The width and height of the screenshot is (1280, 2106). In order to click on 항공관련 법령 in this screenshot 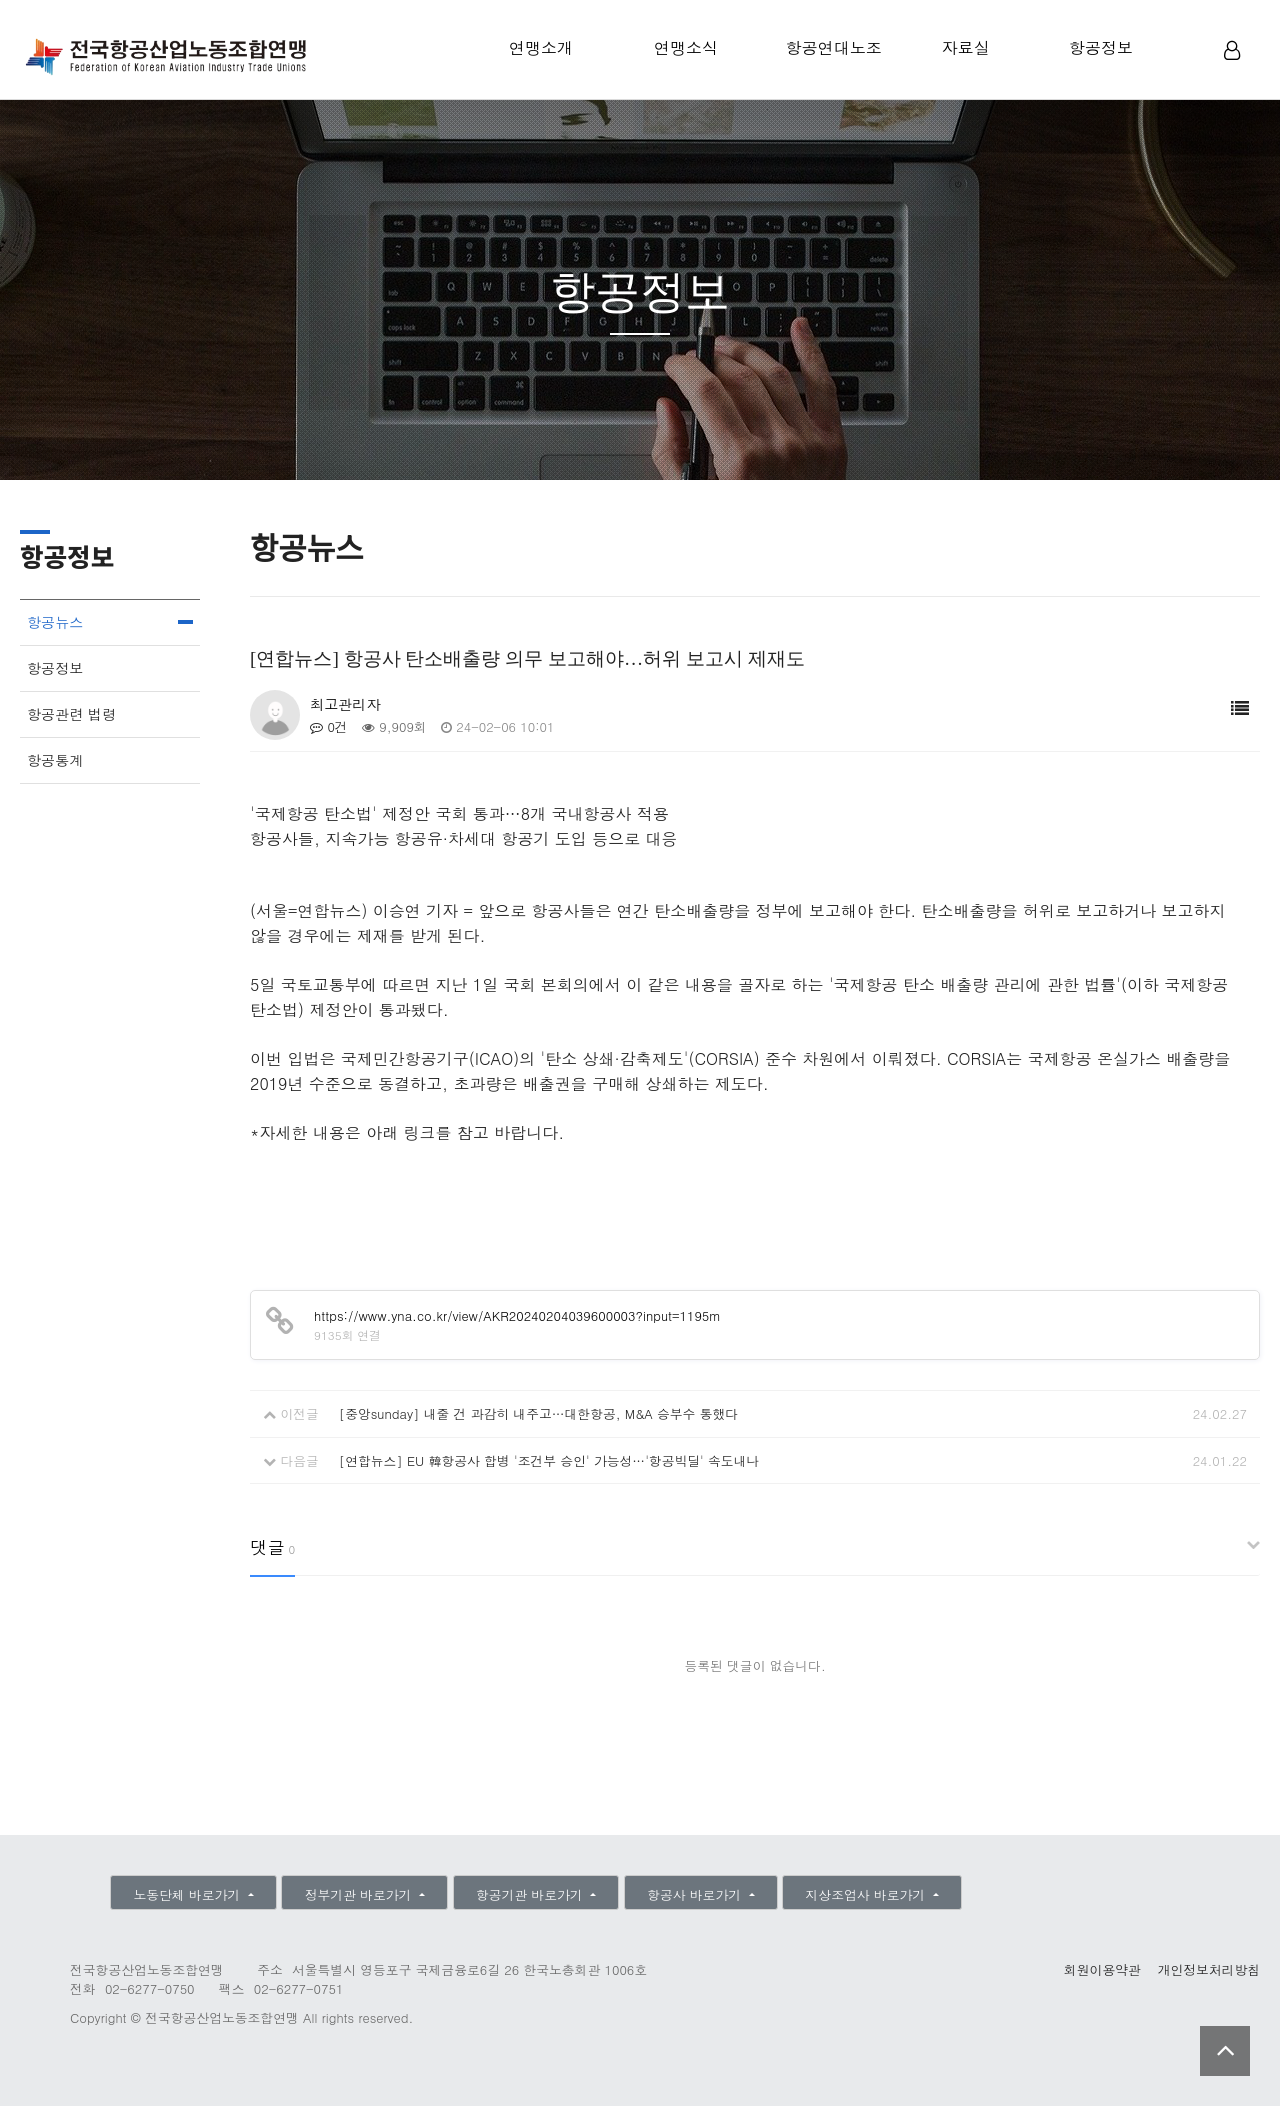, I will do `click(71, 714)`.